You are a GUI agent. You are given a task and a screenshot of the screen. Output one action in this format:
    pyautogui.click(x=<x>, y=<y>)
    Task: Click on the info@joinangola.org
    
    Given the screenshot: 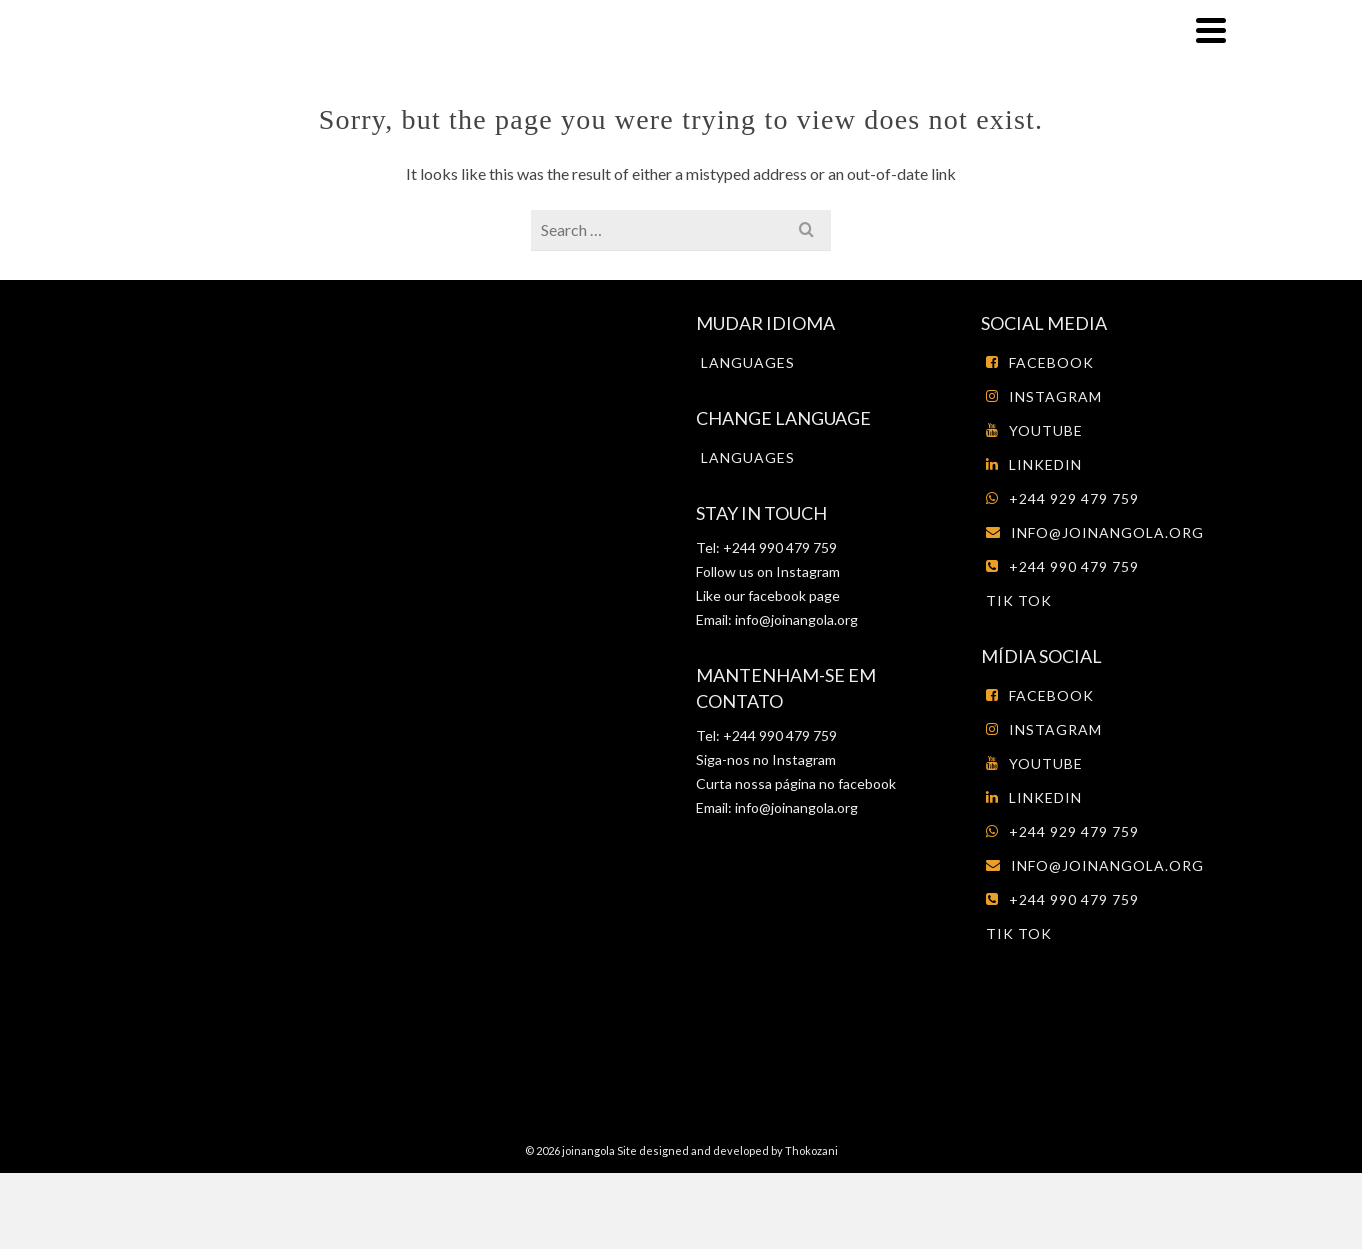 What is the action you would take?
    pyautogui.click(x=796, y=619)
    